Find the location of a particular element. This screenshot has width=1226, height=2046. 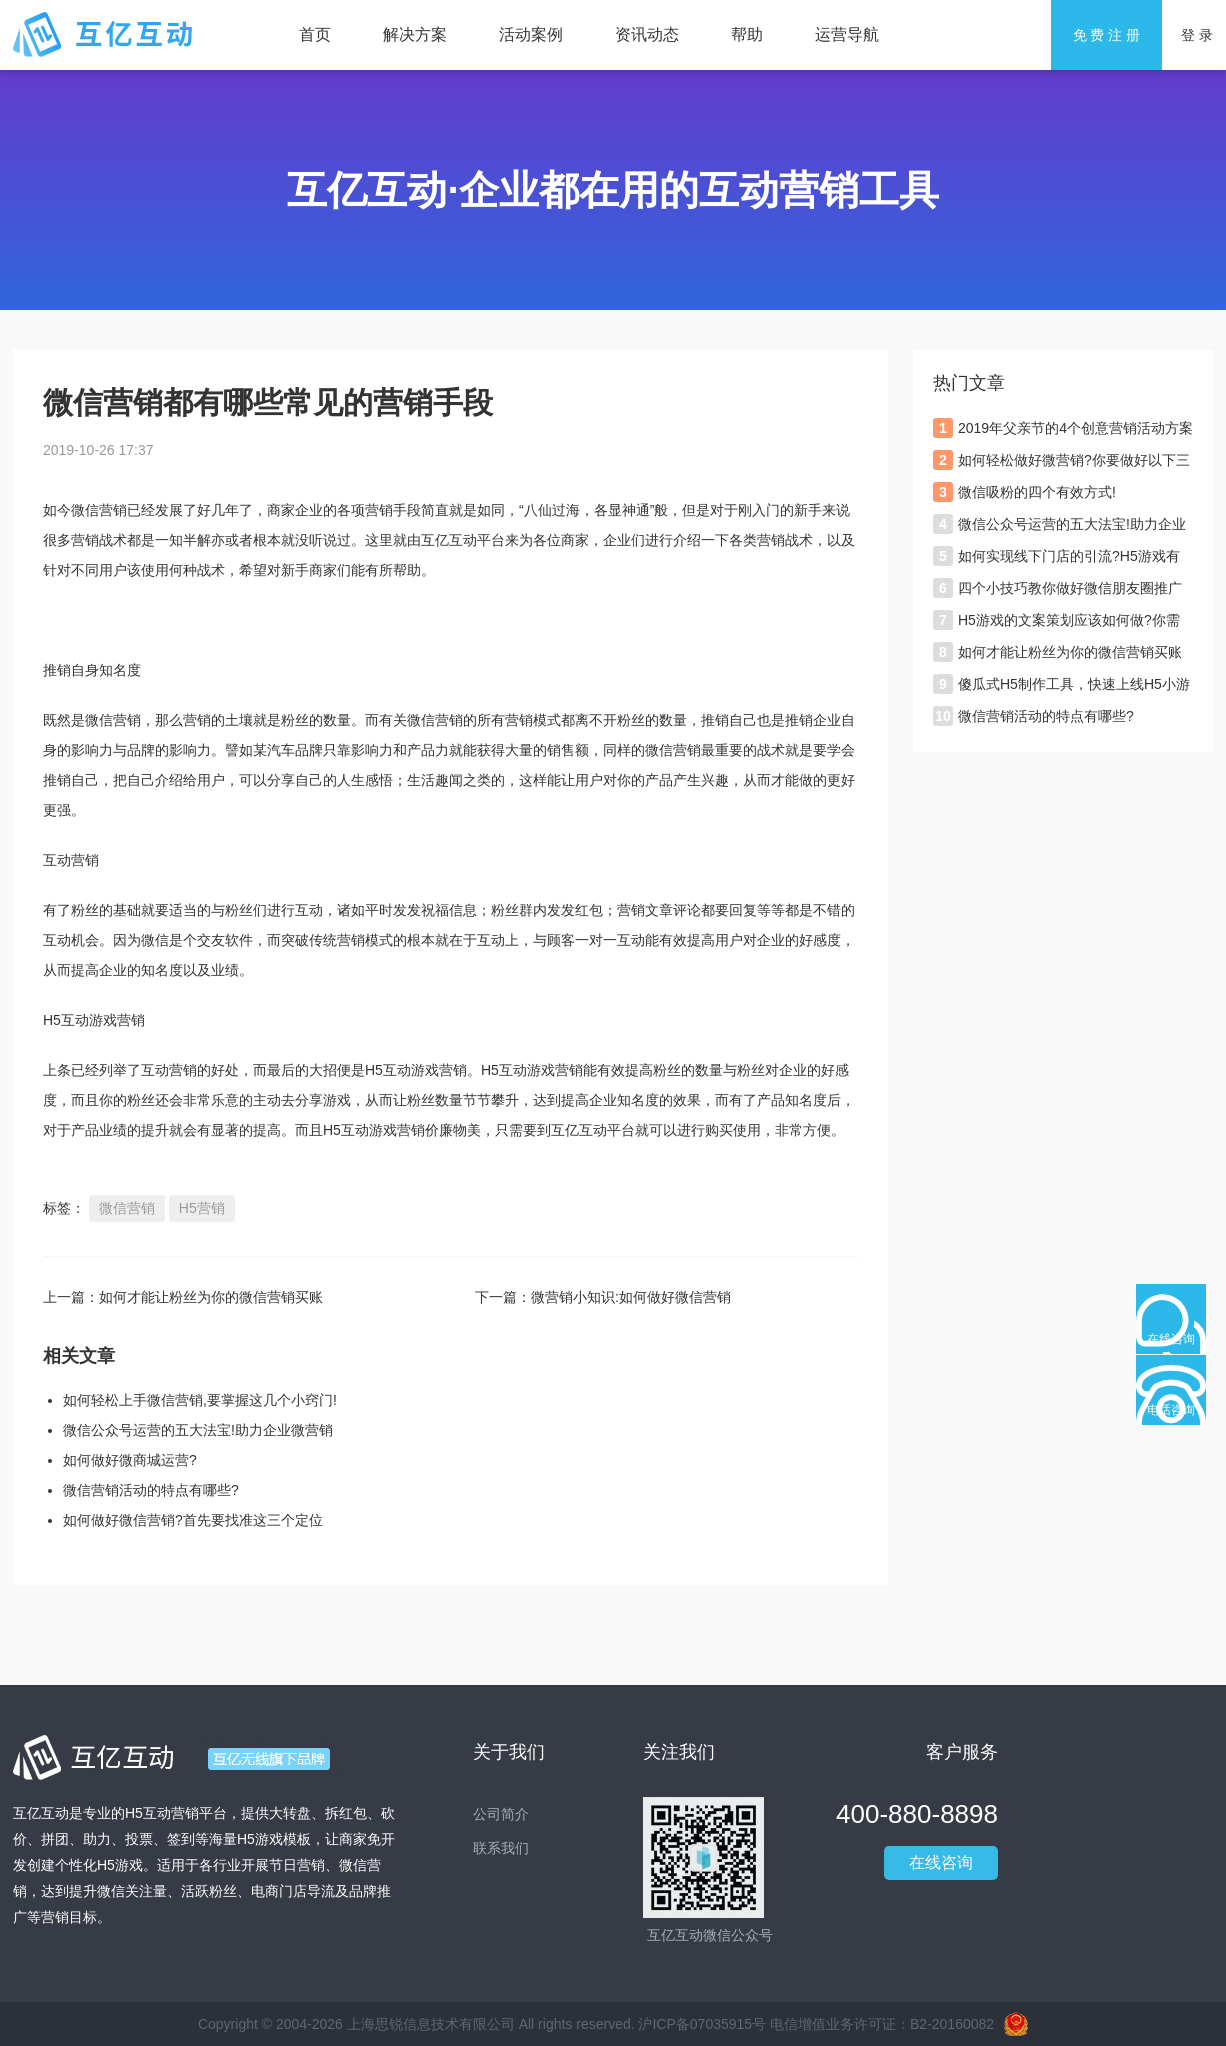

在线咨询 is located at coordinates (941, 1862).